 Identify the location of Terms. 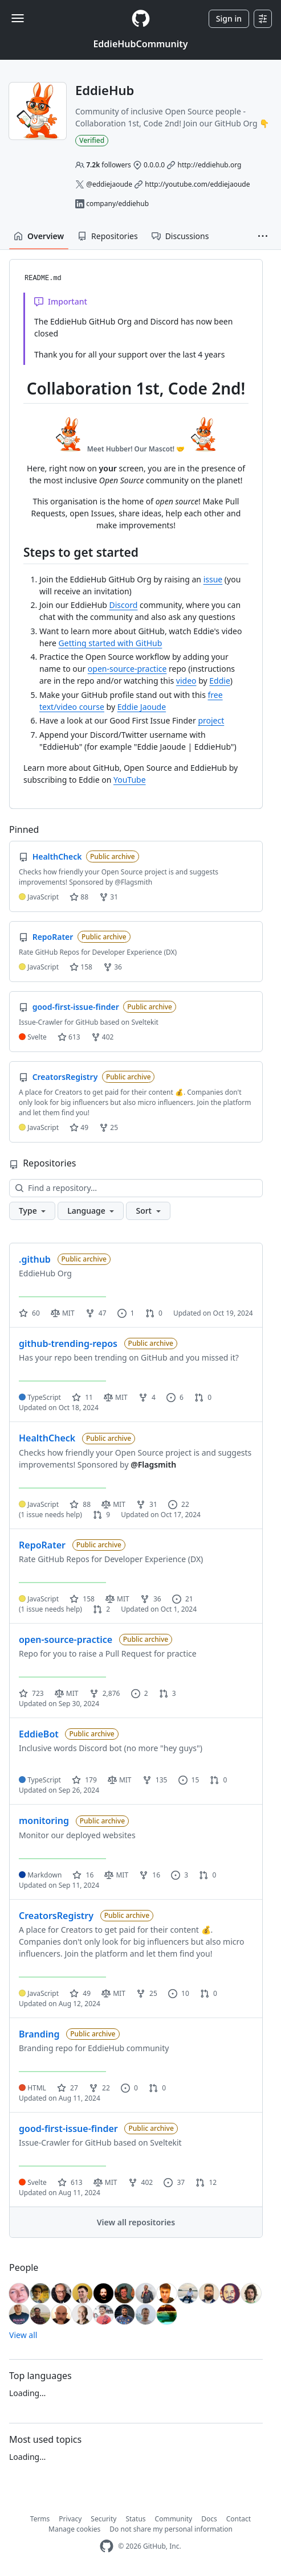
(40, 2519).